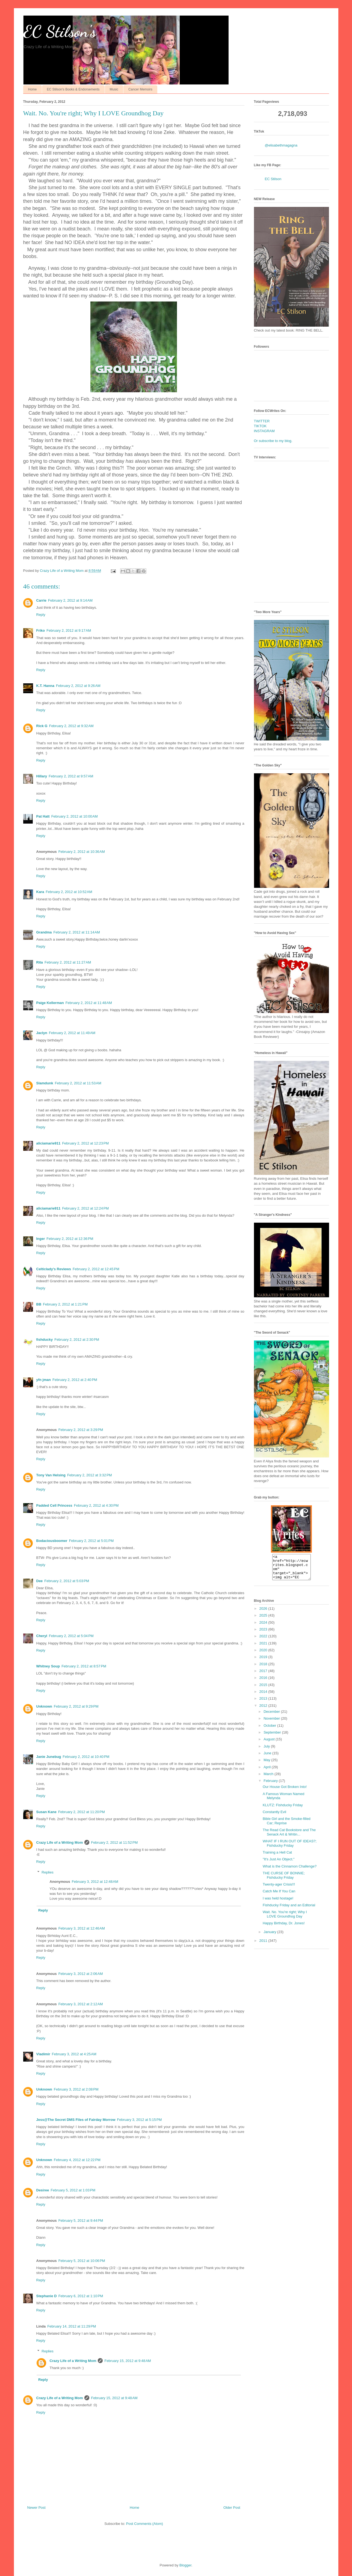  Describe the element at coordinates (231, 2507) in the screenshot. I see `Older Post` at that location.